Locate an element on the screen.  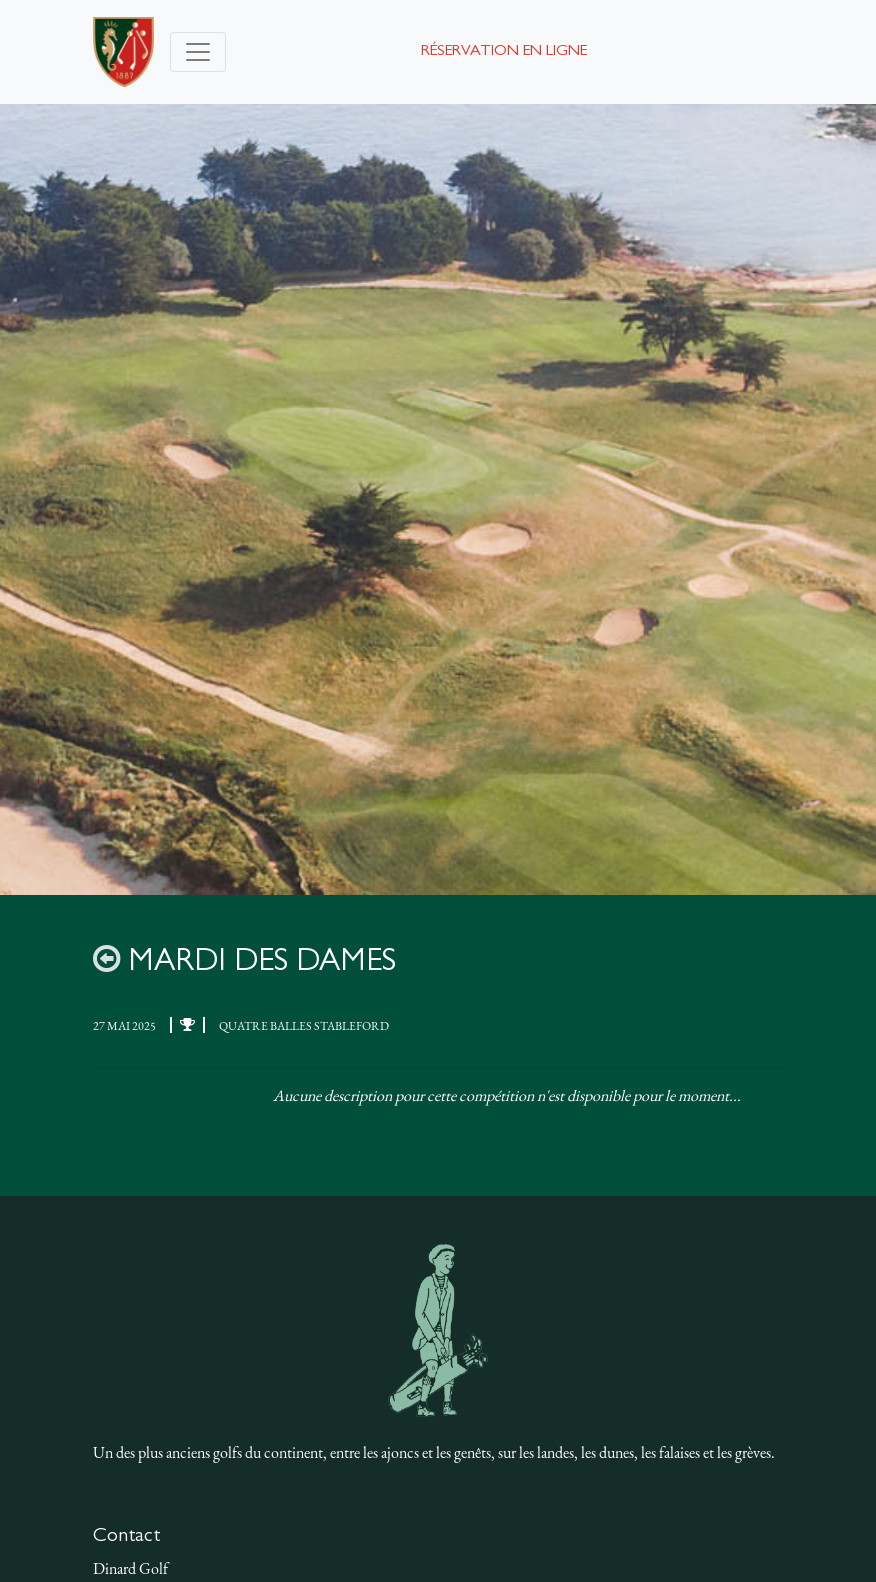
Réservation en ligne is located at coordinates (504, 52).